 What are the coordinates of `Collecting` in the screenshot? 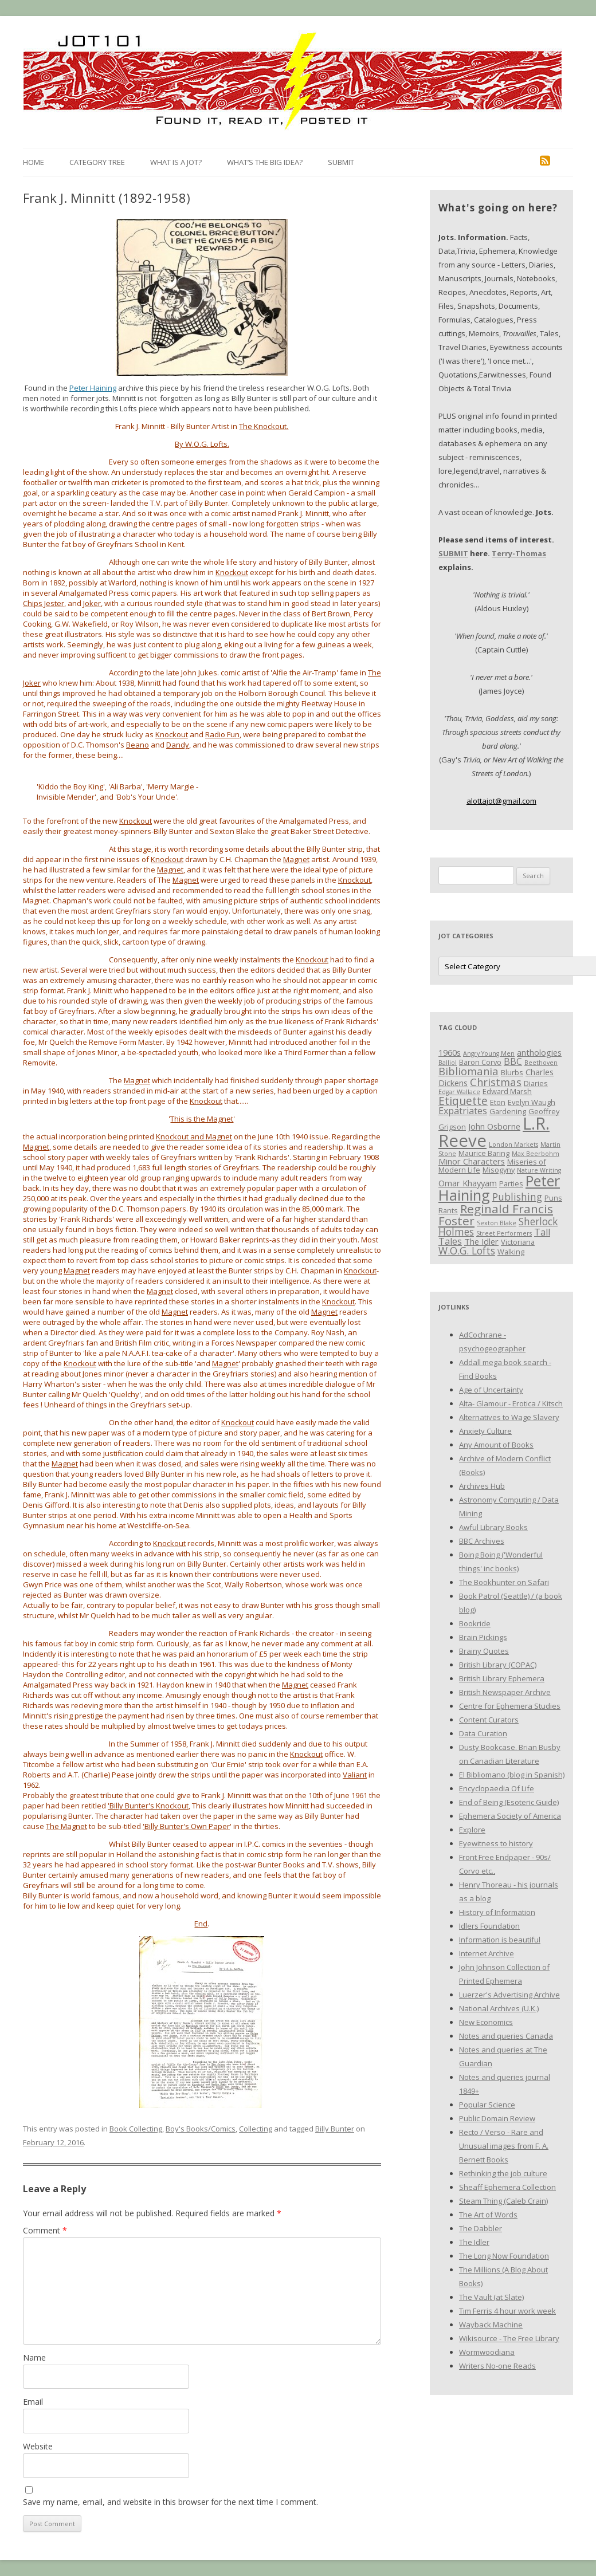 It's located at (255, 2128).